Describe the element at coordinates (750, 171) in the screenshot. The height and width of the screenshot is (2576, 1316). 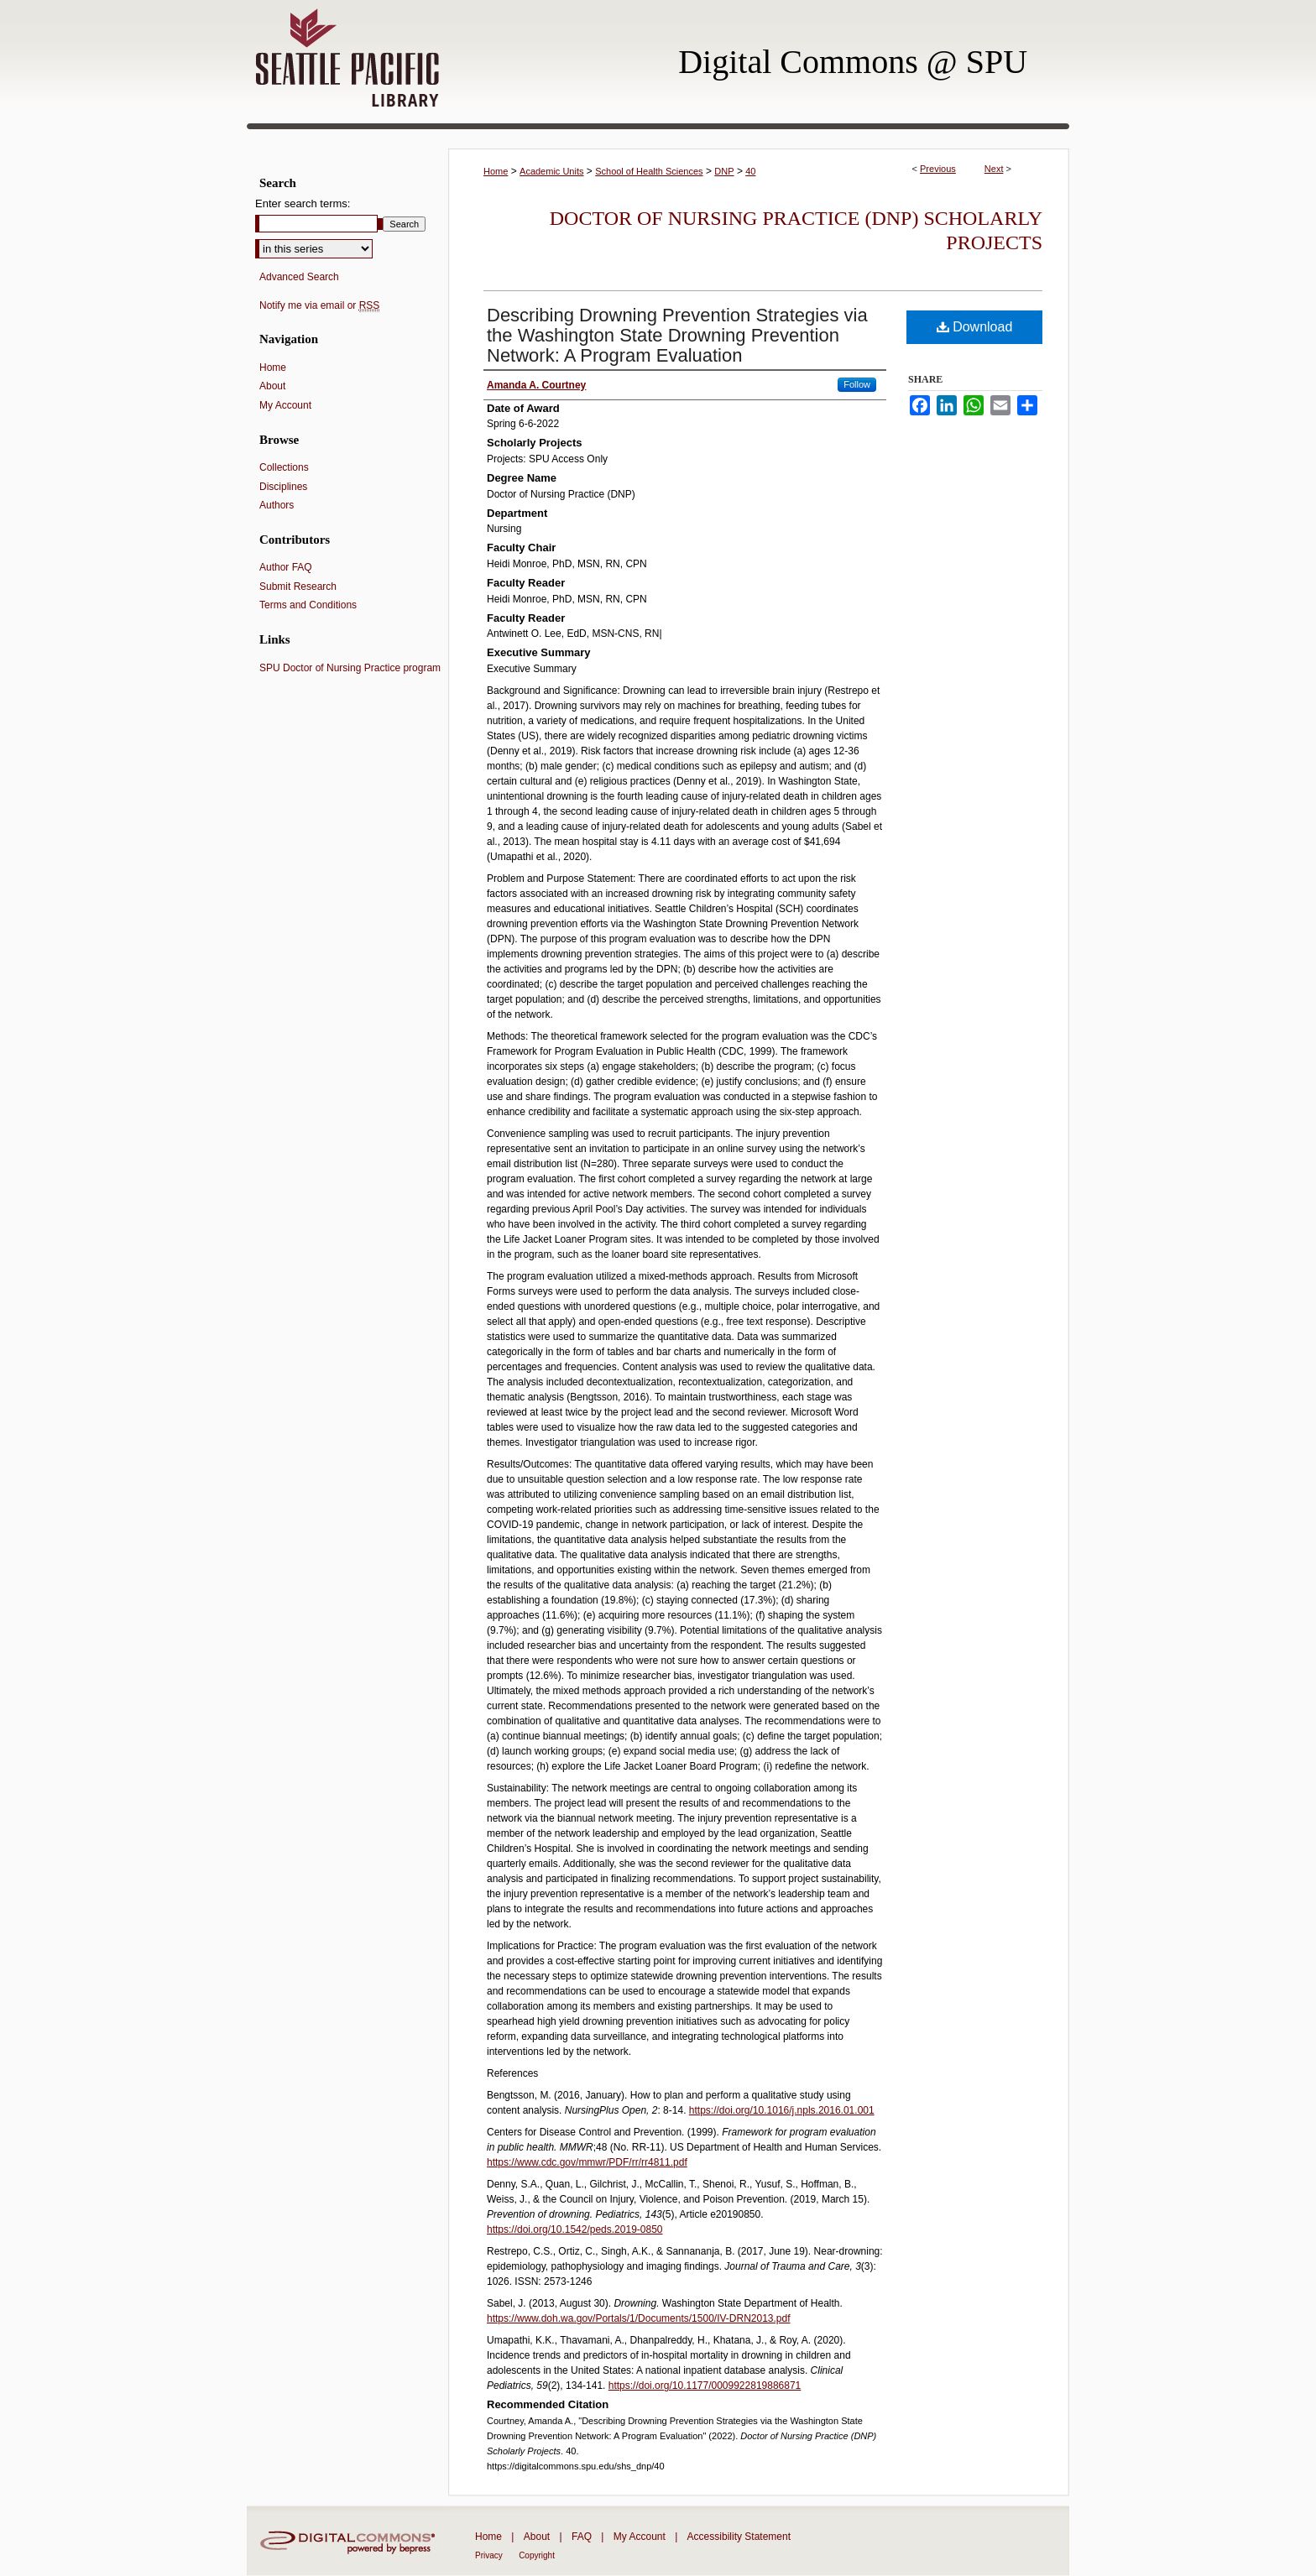
I see `40` at that location.